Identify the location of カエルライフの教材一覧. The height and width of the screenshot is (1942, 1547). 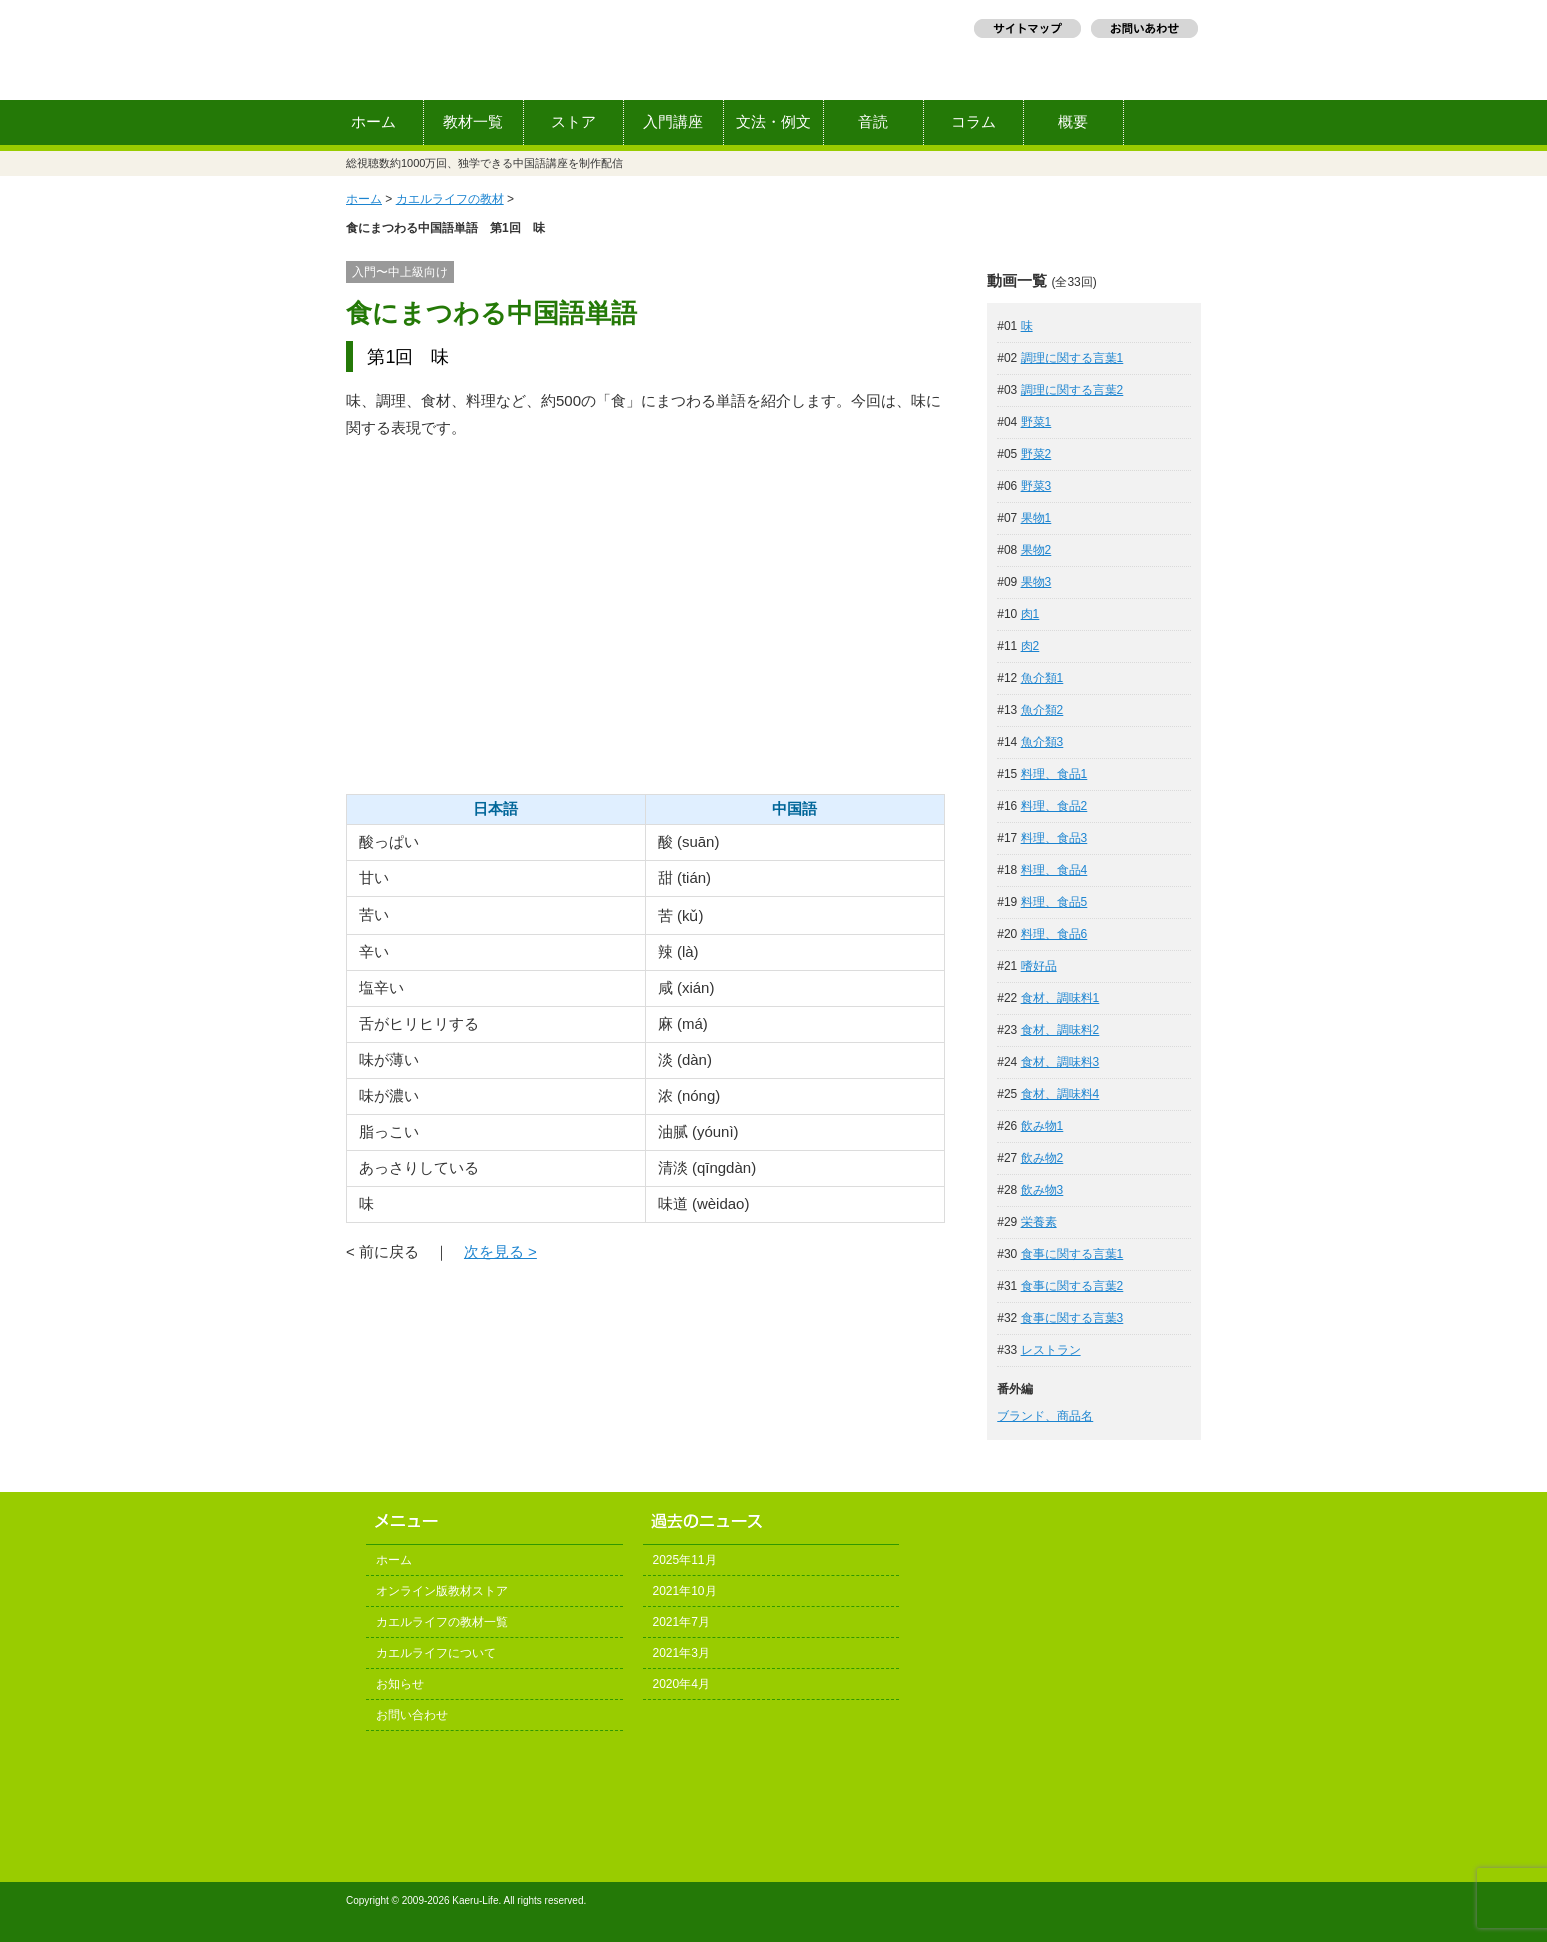
(442, 1622).